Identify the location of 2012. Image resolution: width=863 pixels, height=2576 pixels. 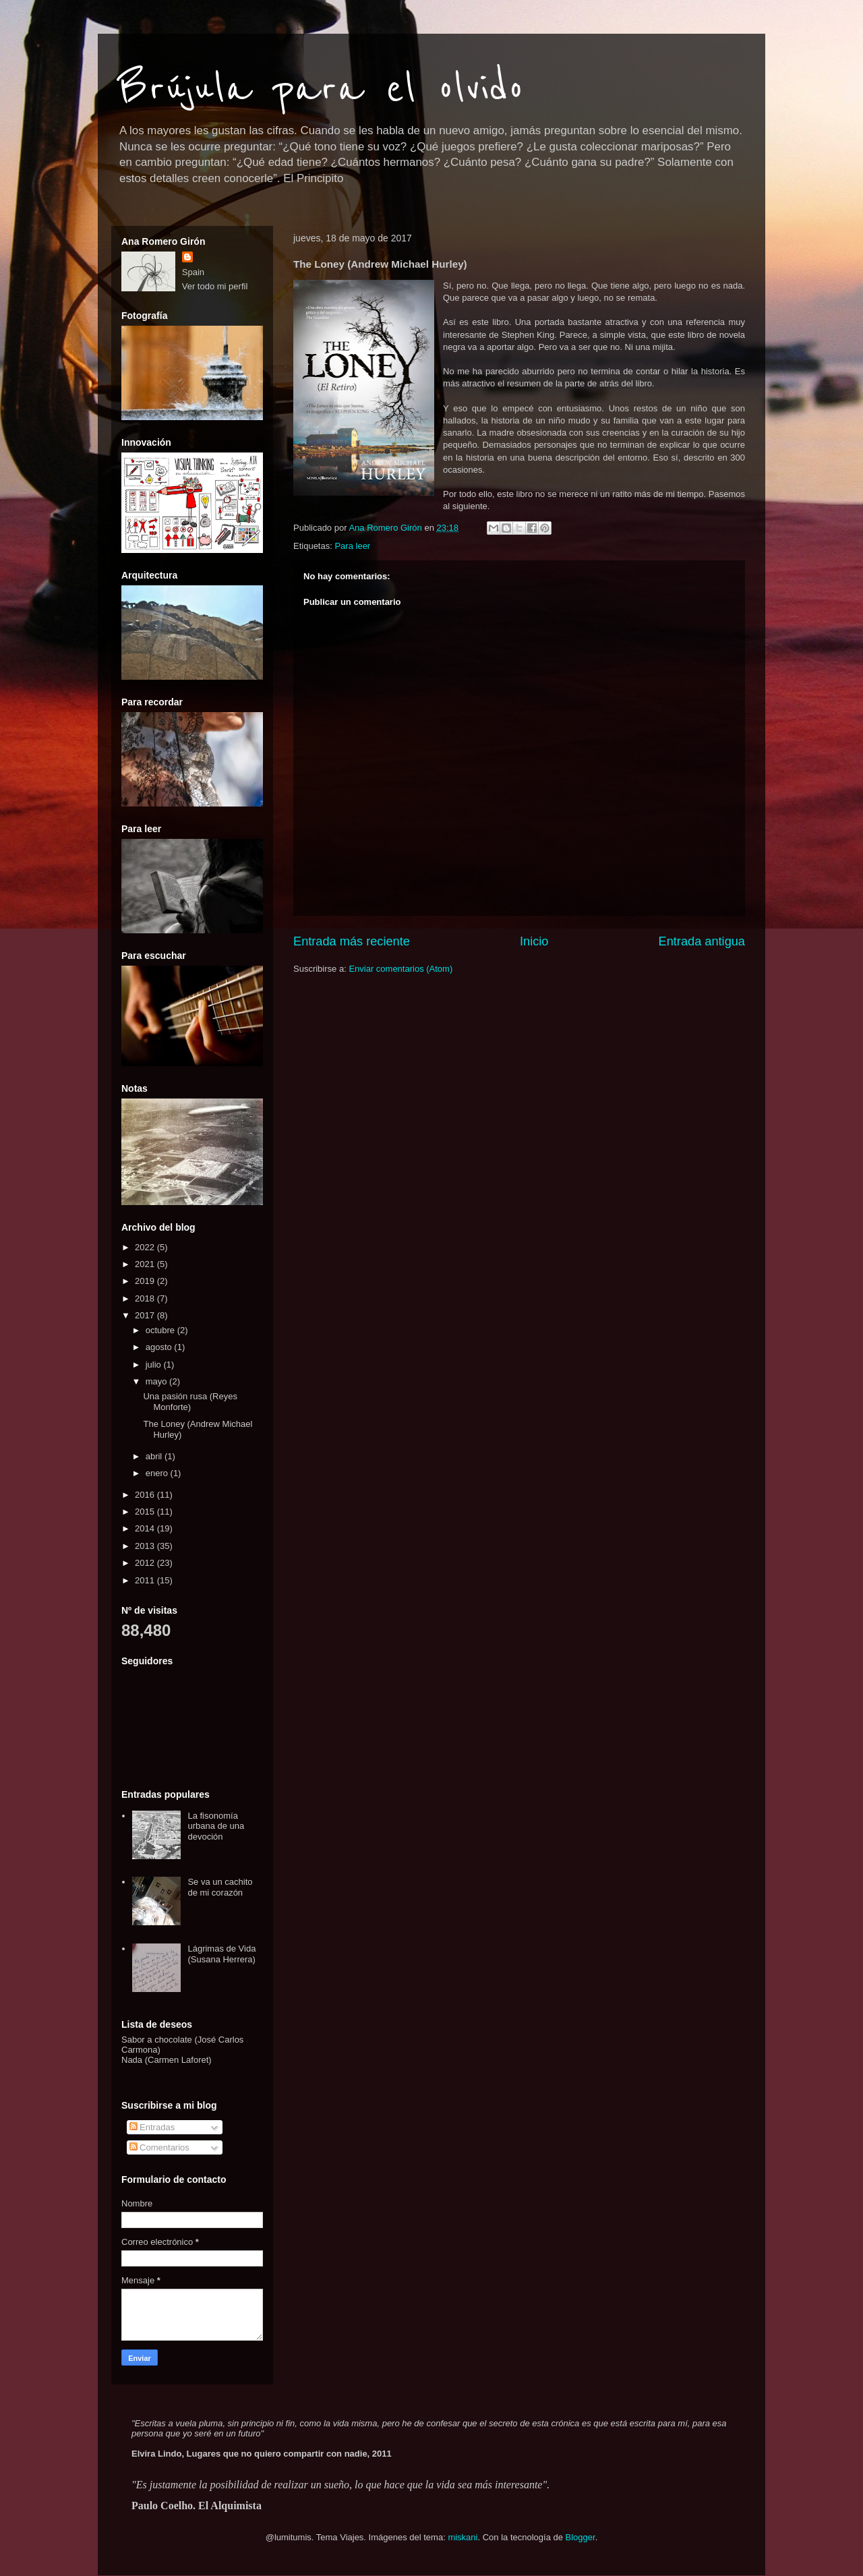
(146, 1563).